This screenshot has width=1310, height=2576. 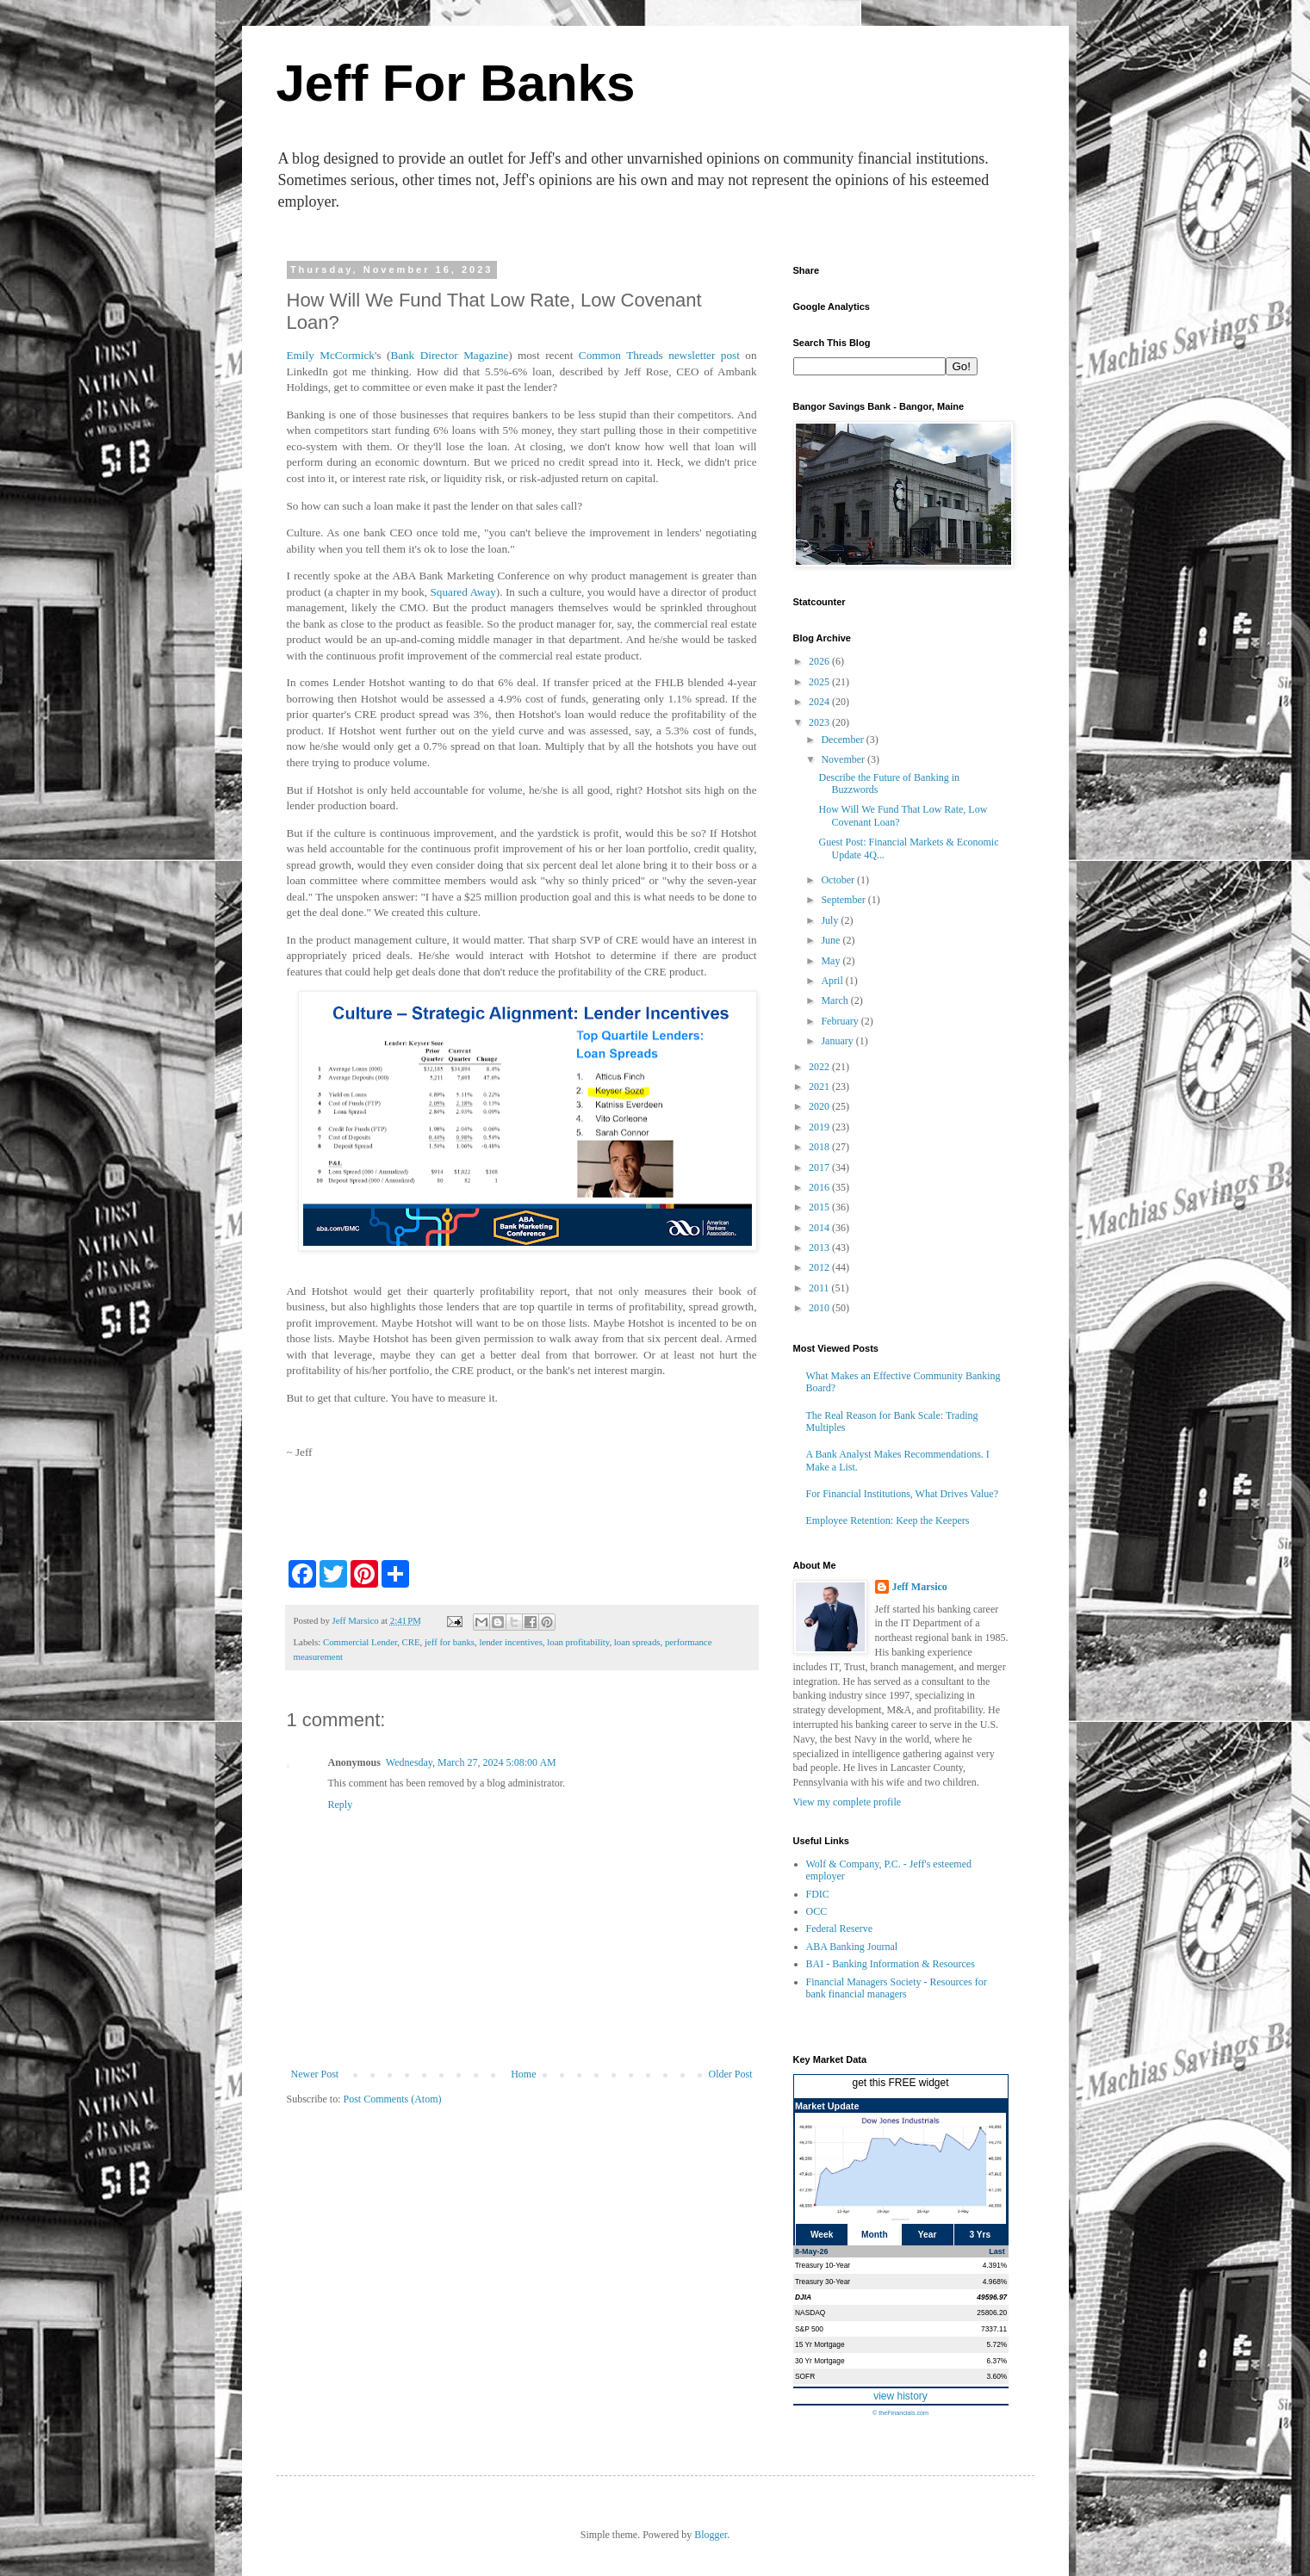 What do you see at coordinates (820, 1087) in the screenshot?
I see `2021` at bounding box center [820, 1087].